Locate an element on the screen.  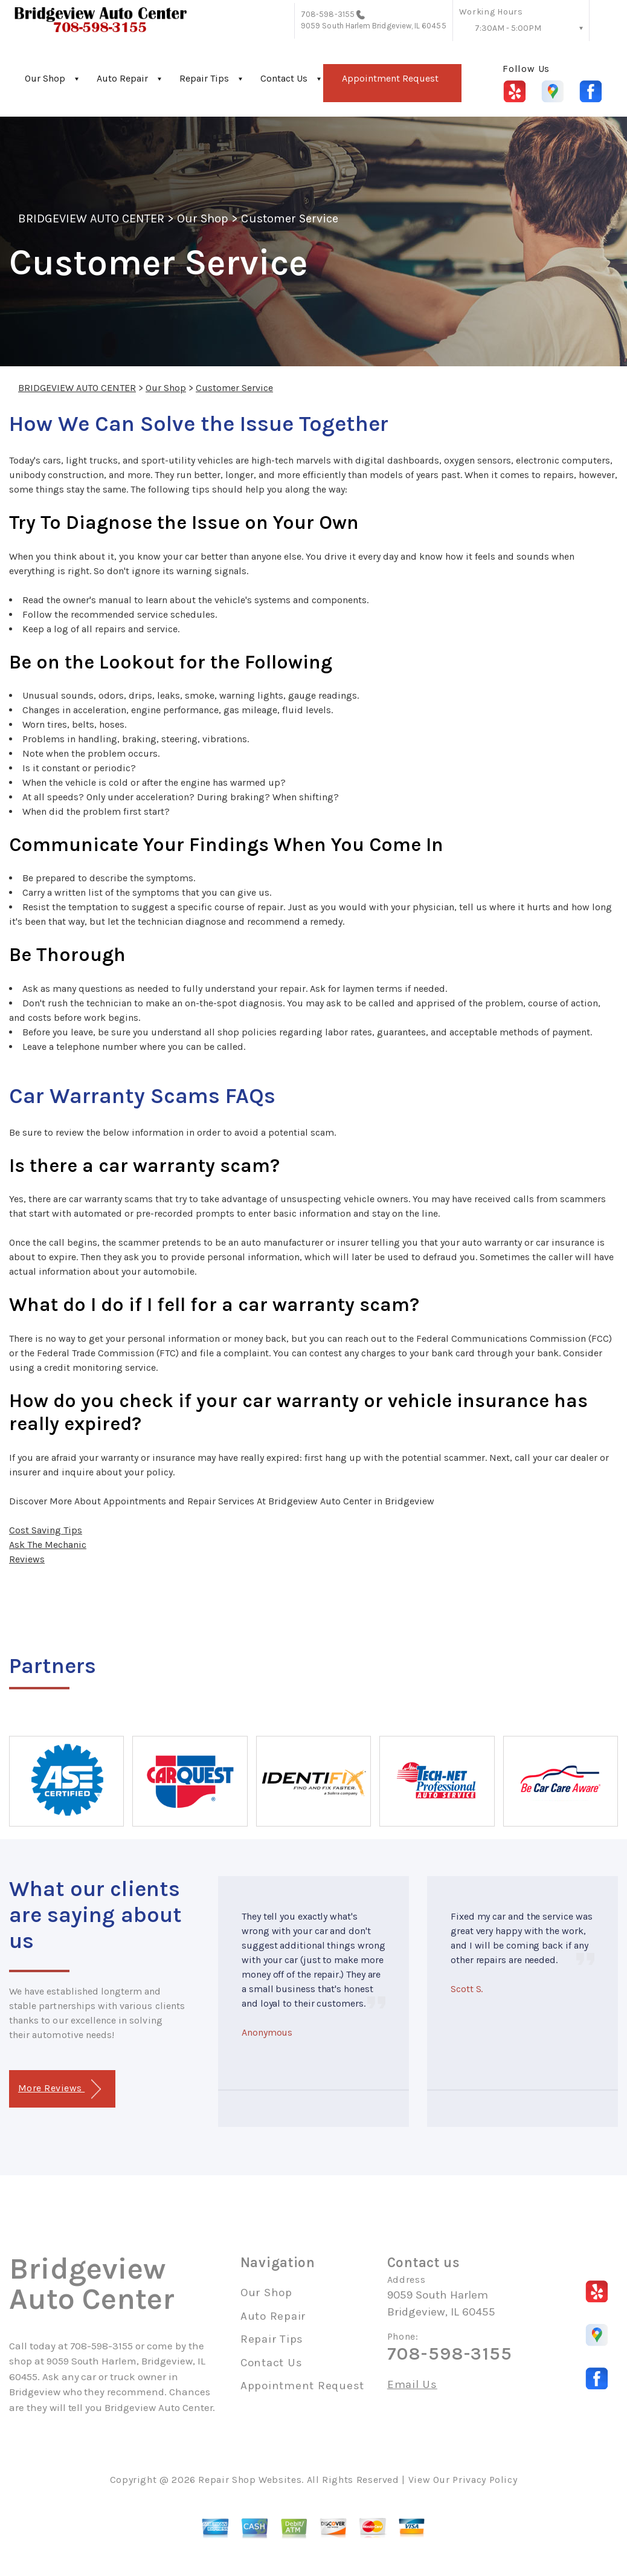
Reviews is located at coordinates (27, 1559).